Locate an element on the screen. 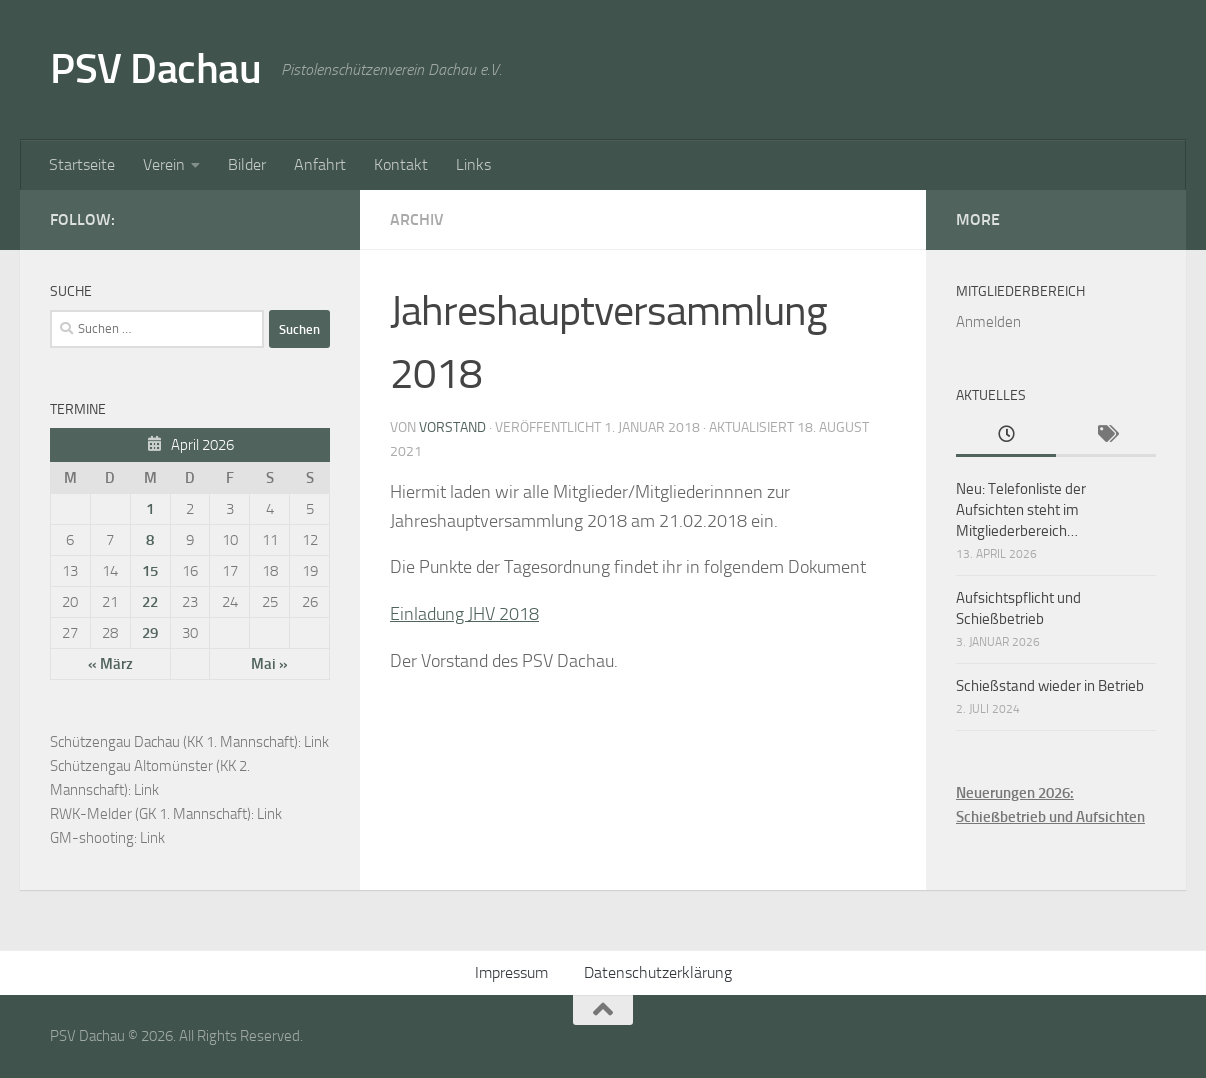 This screenshot has height=1078, width=1206. Einladung JHV 2018 is located at coordinates (464, 614).